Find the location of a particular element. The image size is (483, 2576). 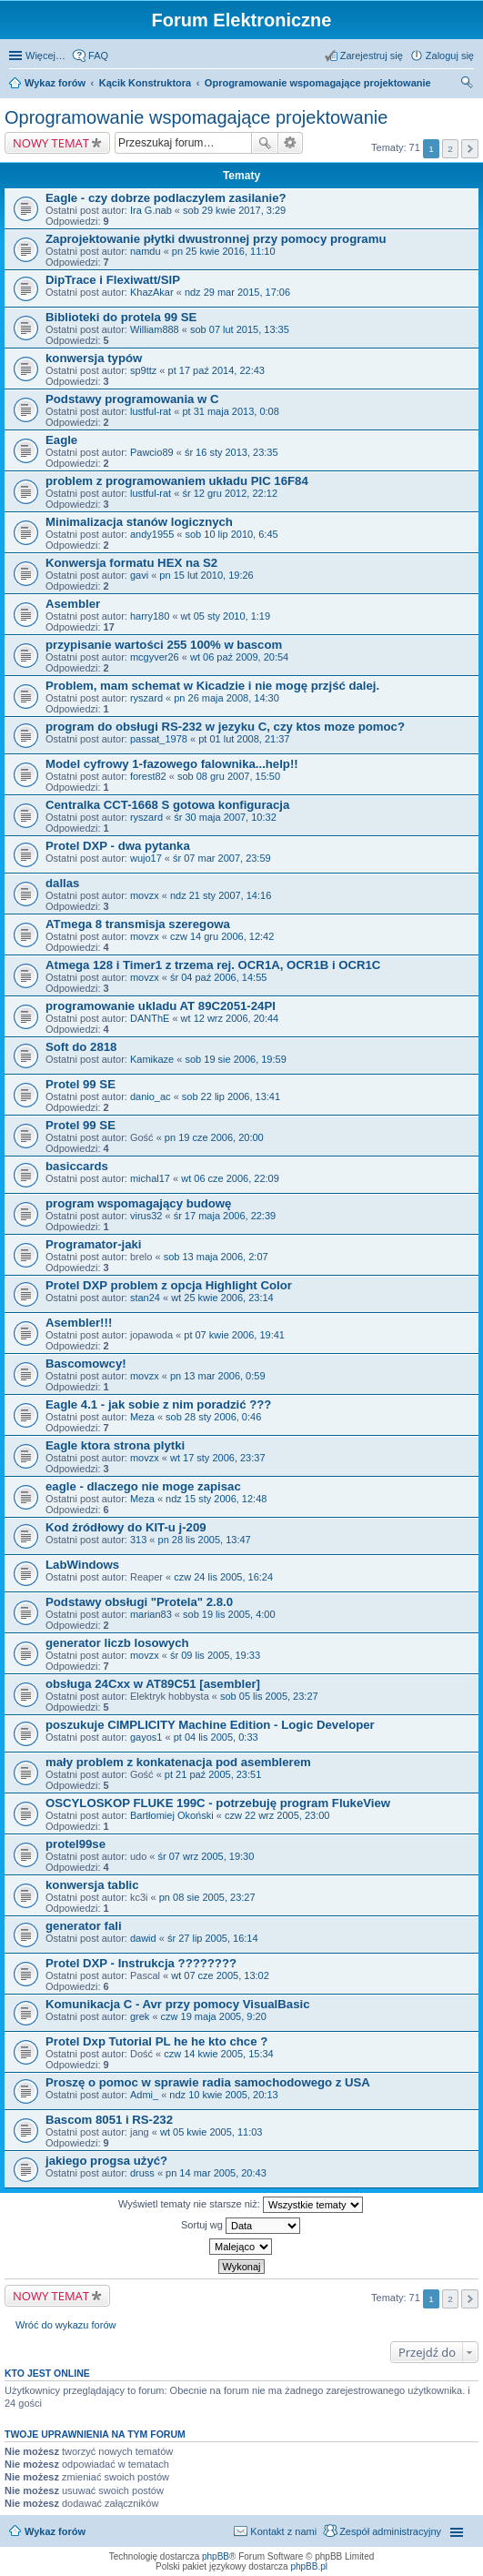

passat_1978 is located at coordinates (158, 738).